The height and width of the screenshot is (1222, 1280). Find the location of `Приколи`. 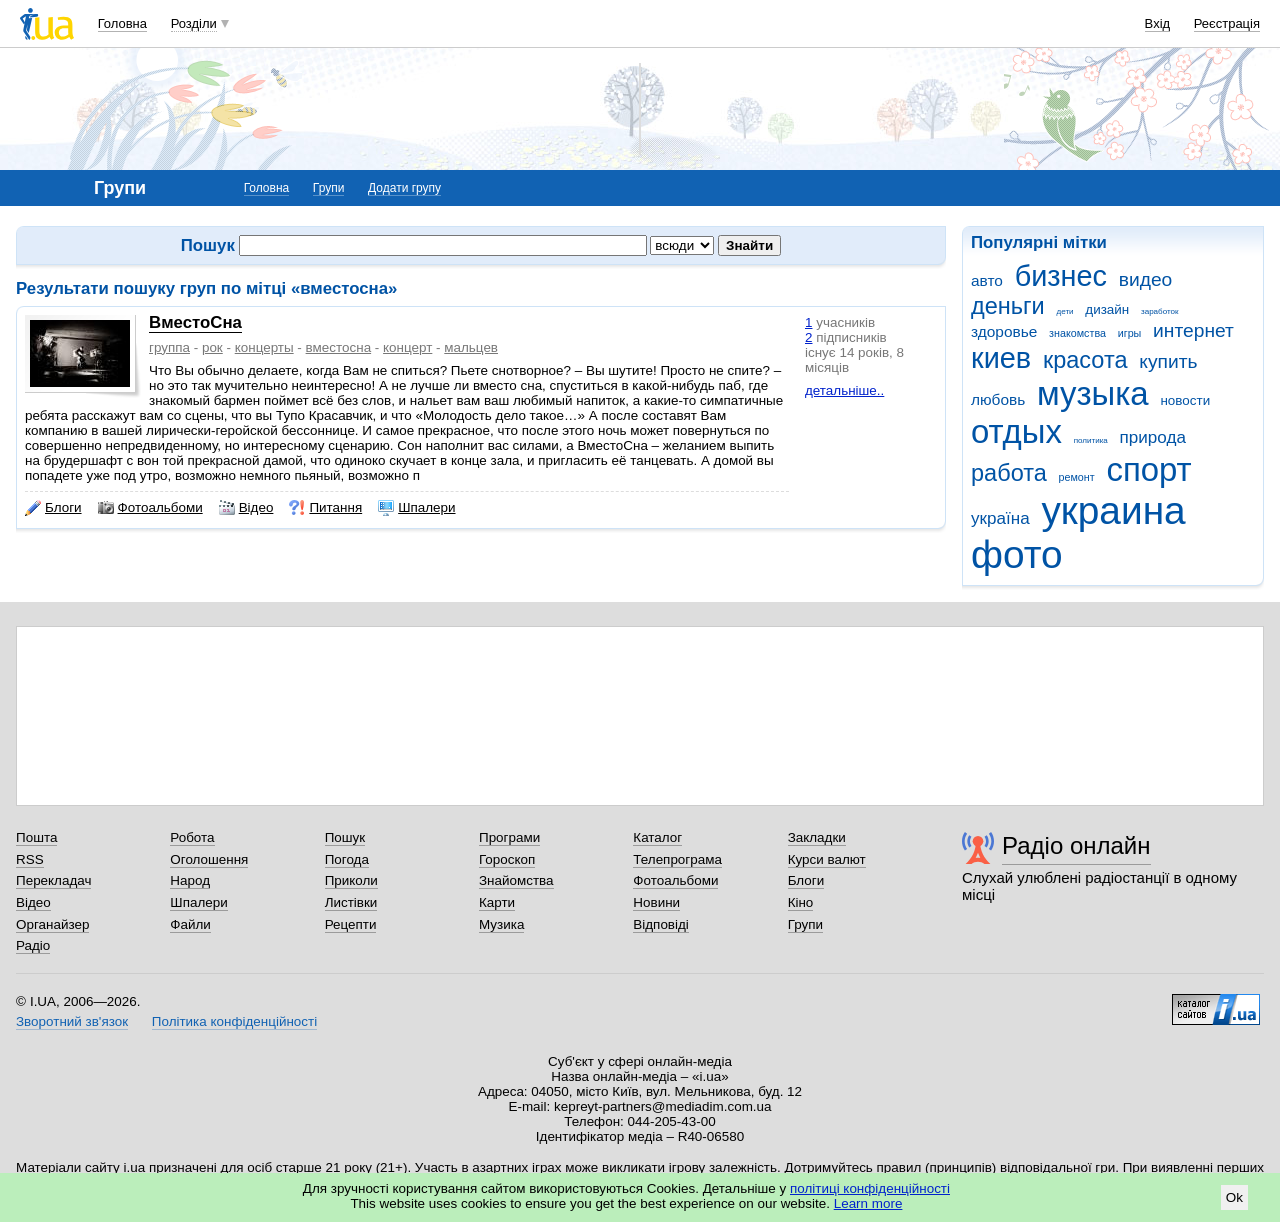

Приколи is located at coordinates (351, 880).